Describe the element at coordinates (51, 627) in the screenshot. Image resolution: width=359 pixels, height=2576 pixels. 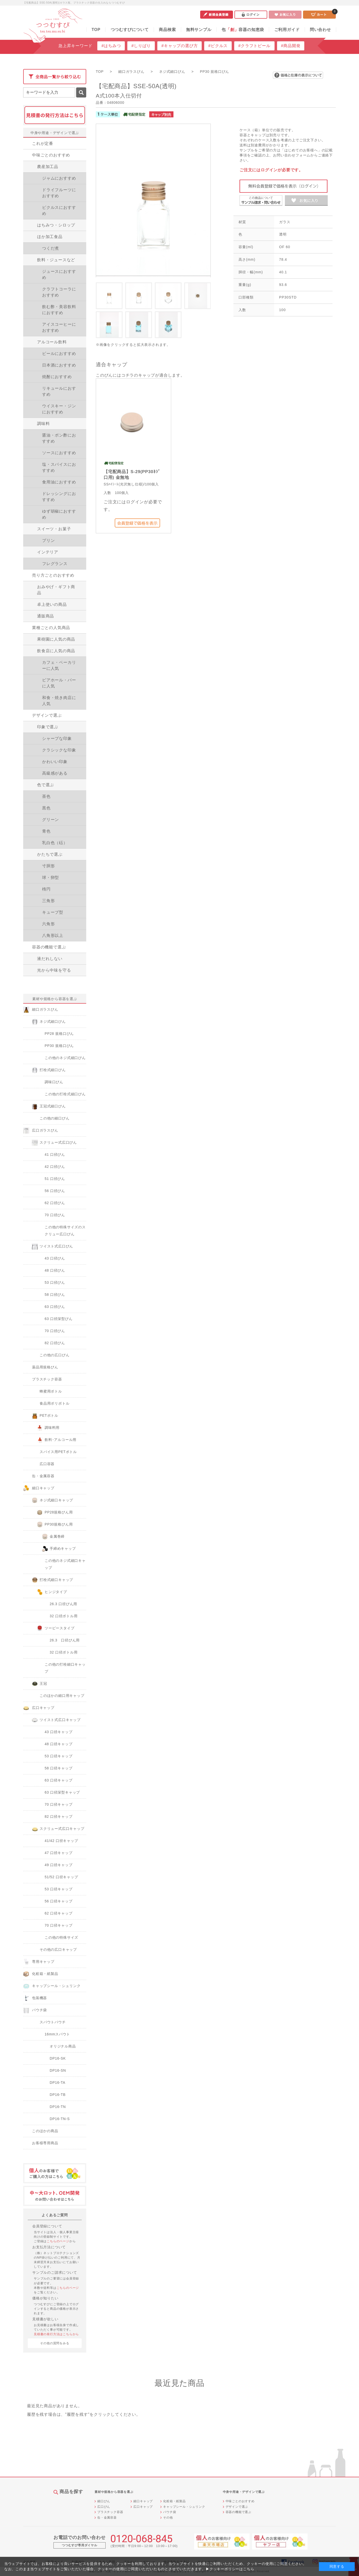
I see `業種ごとの人気商品` at that location.